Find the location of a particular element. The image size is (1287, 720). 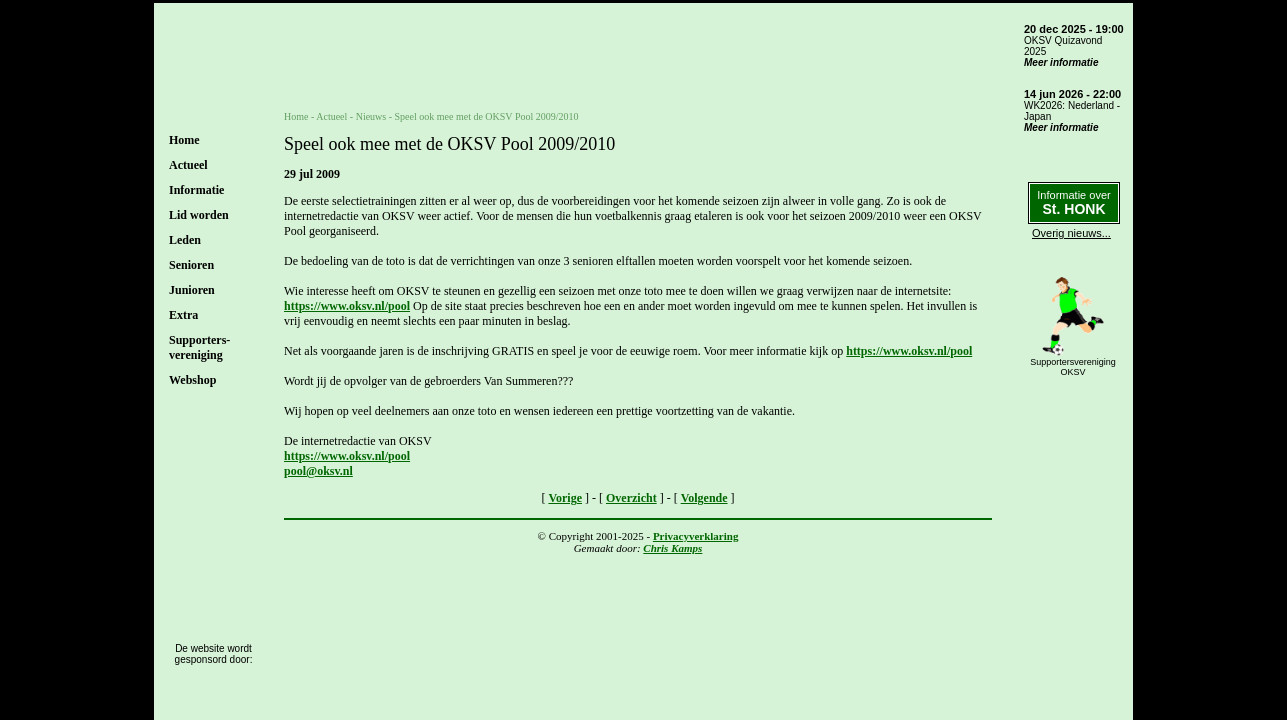

SupportersverenigingOKSV is located at coordinates (1073, 367).